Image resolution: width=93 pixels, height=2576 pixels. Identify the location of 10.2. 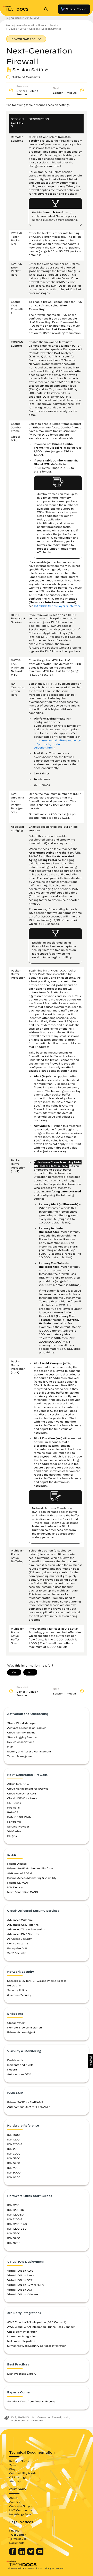
(13, 2417).